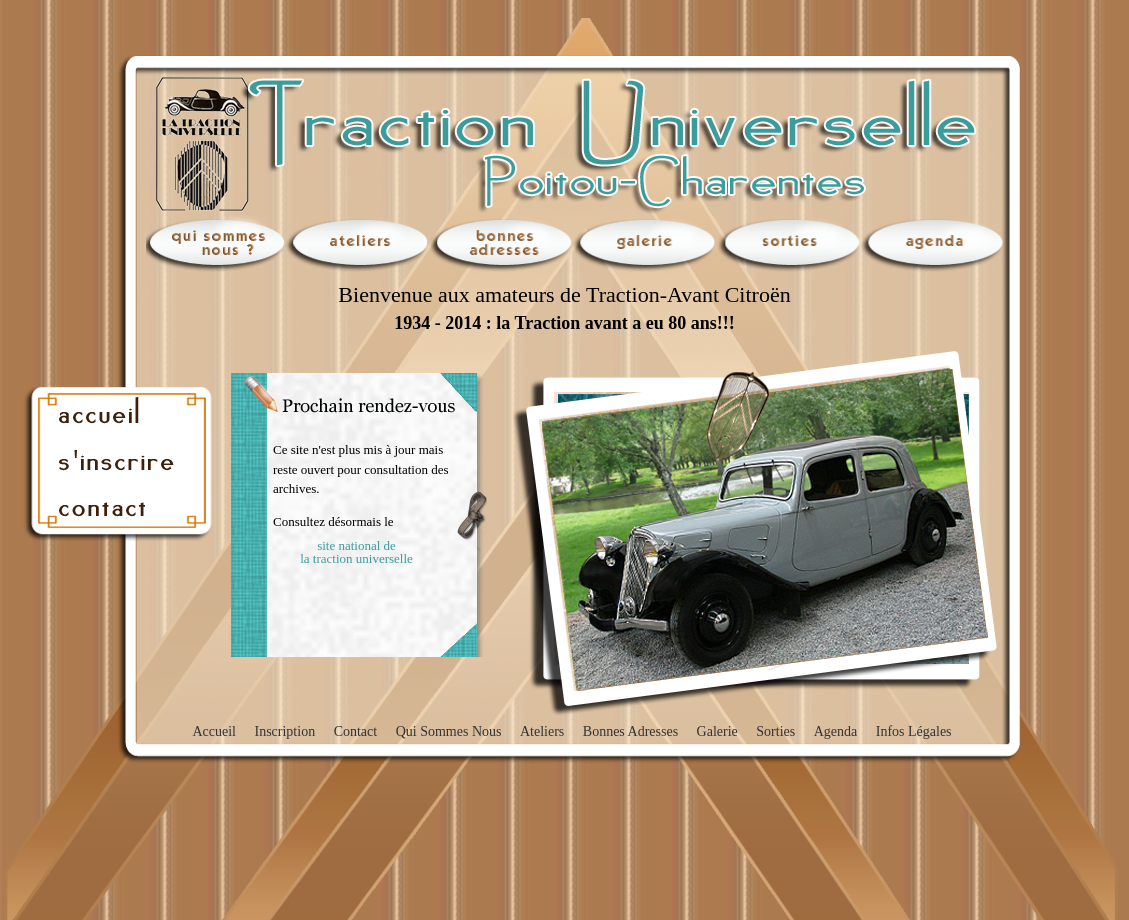 The image size is (1129, 920). I want to click on inscription, so click(121, 460).